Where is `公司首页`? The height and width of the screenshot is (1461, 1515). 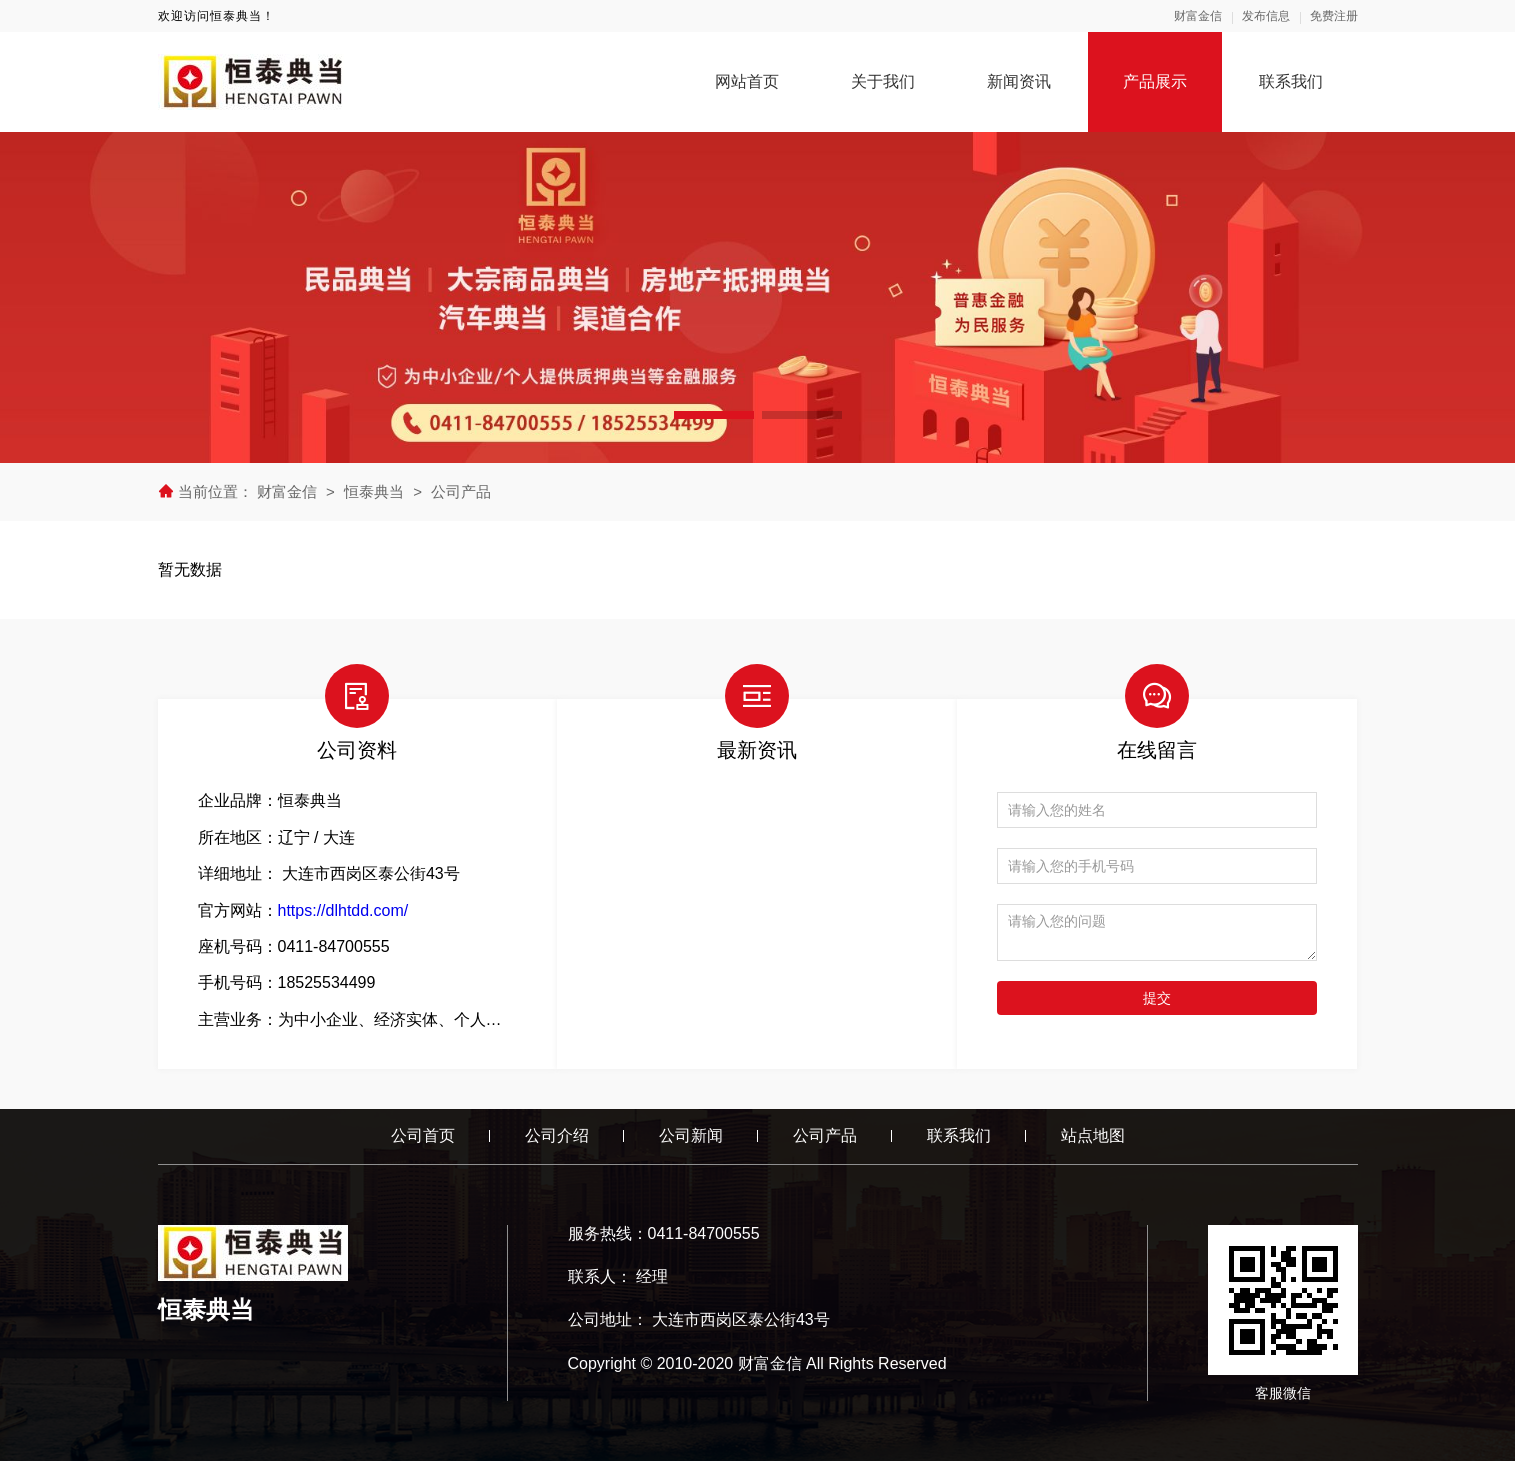 公司首页 is located at coordinates (423, 1135).